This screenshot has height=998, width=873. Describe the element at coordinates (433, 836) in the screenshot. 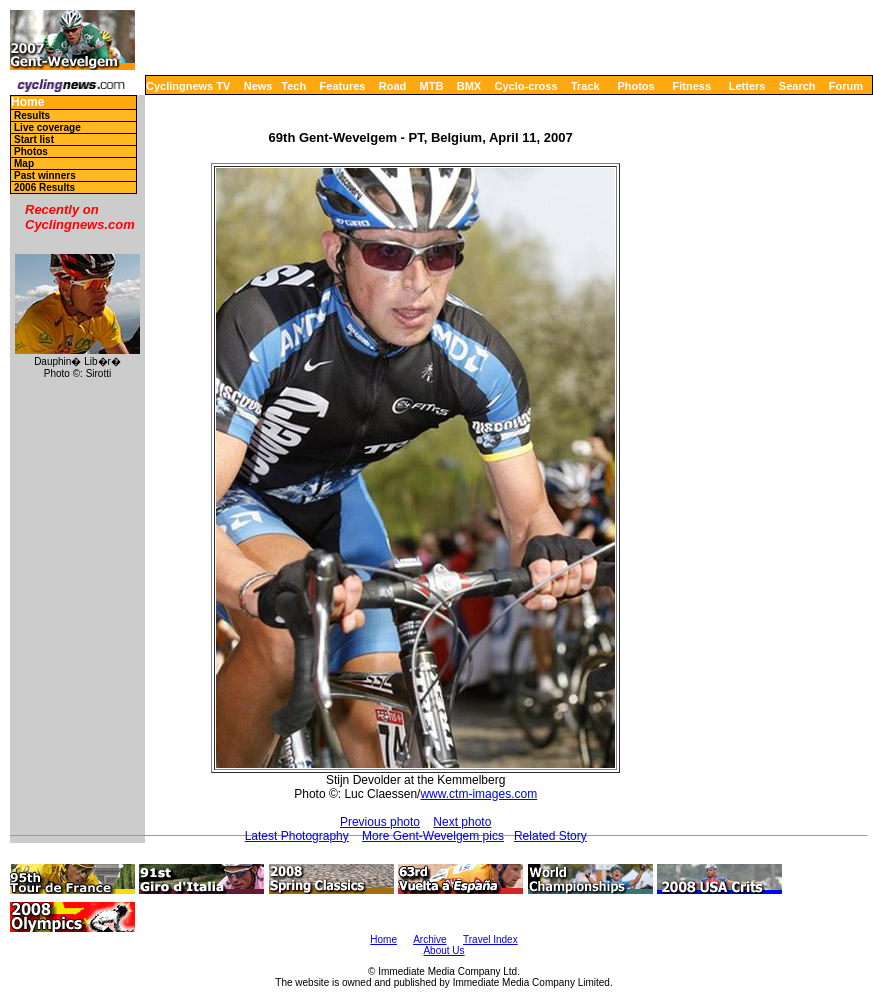

I see `More Gent-Wevelgem pics` at that location.